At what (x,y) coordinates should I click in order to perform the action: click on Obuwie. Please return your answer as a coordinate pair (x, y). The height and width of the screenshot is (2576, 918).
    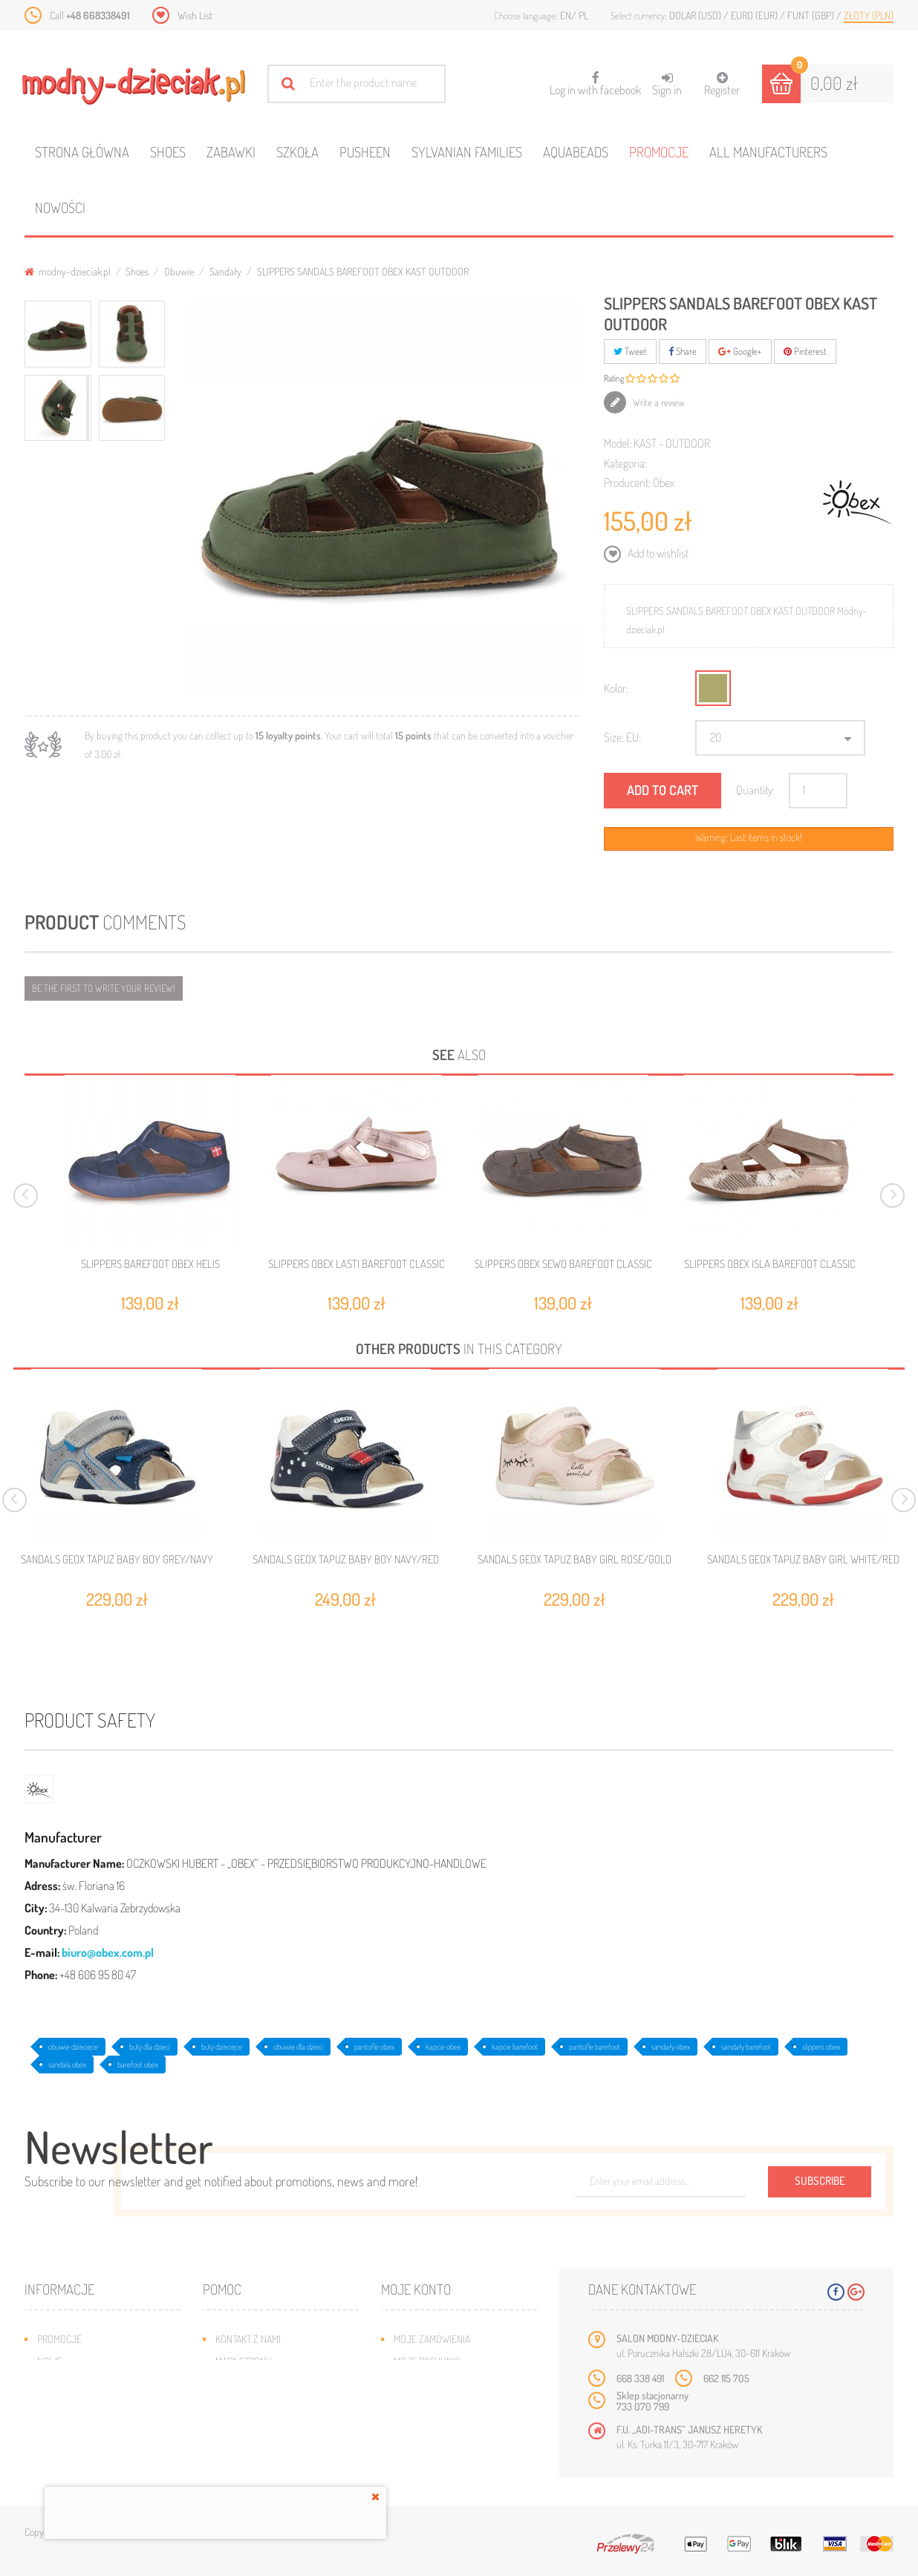
    Looking at the image, I should click on (179, 271).